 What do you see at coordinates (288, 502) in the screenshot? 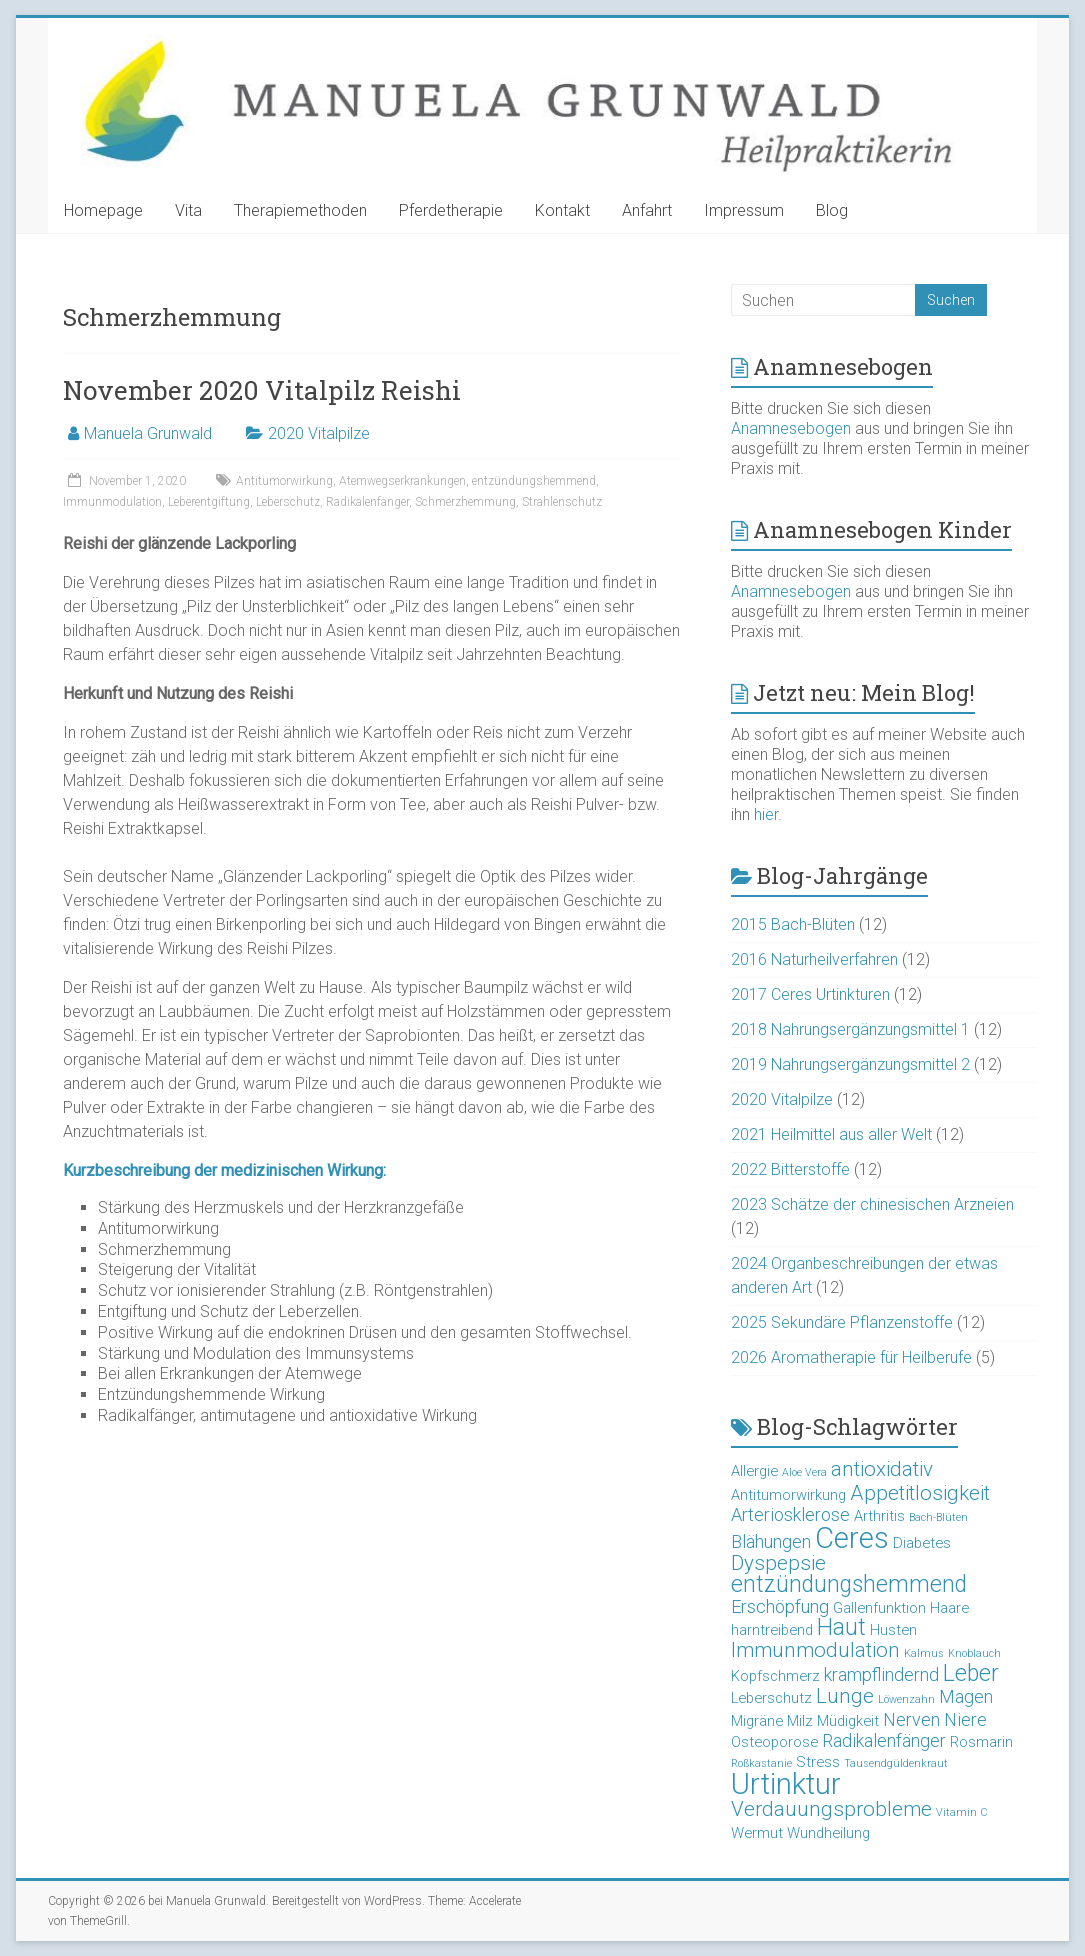
I see `Leberschutz` at bounding box center [288, 502].